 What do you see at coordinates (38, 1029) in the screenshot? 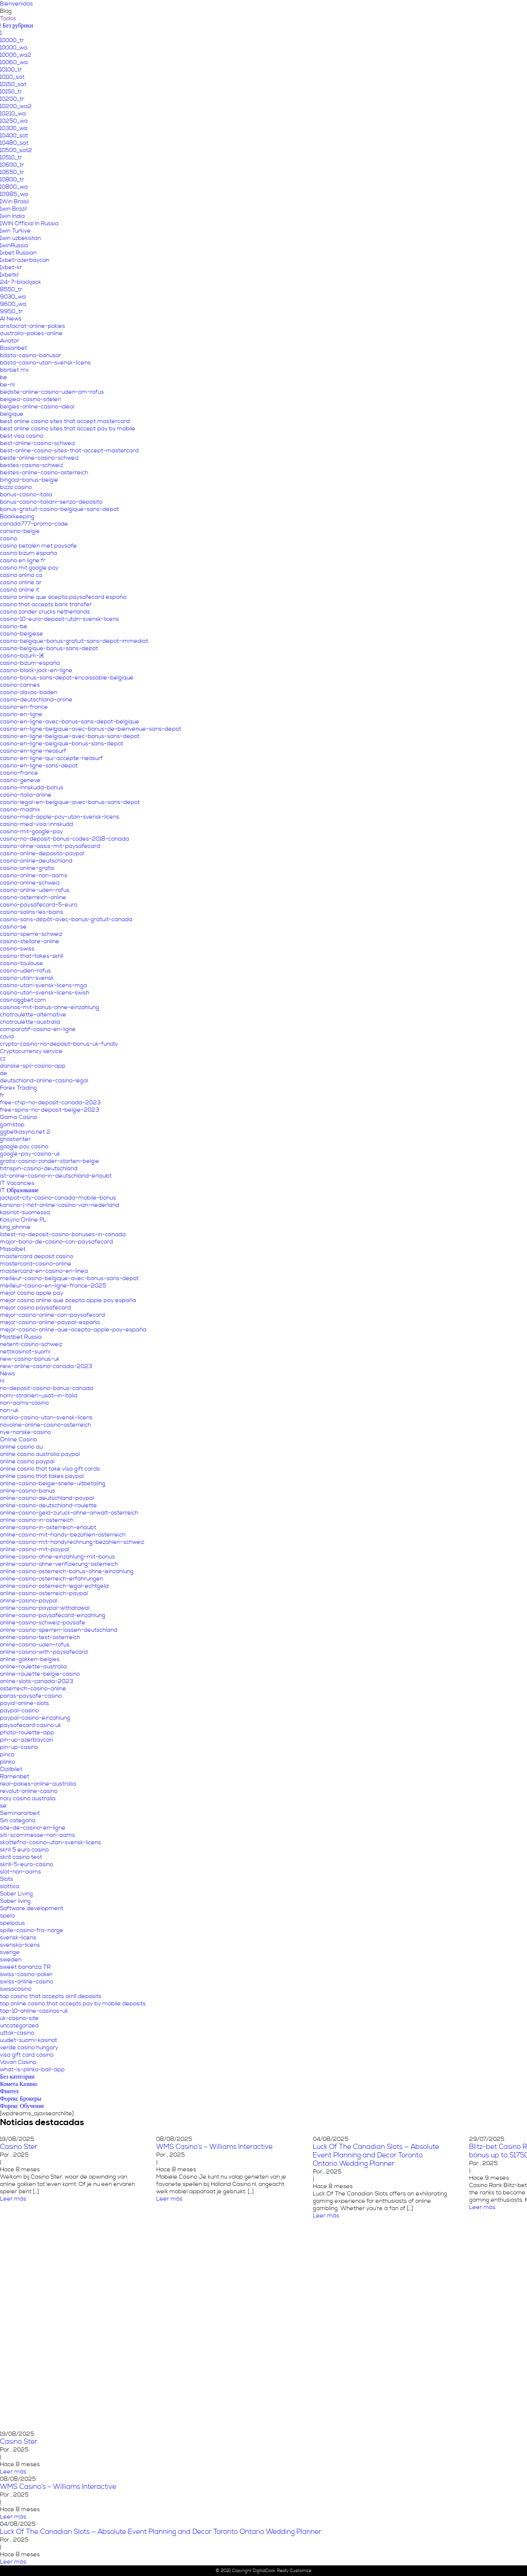
I see `comparatif-casino-en-ligne` at bounding box center [38, 1029].